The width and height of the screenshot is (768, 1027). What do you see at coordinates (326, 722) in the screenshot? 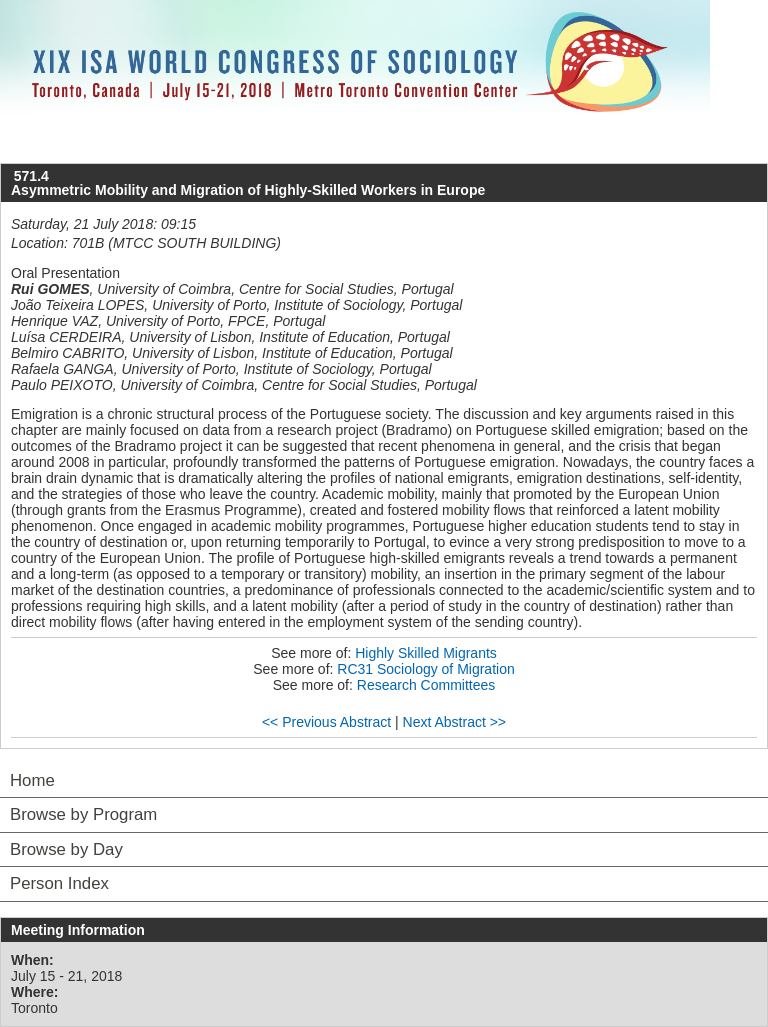
I see `<< Previous Abstract` at bounding box center [326, 722].